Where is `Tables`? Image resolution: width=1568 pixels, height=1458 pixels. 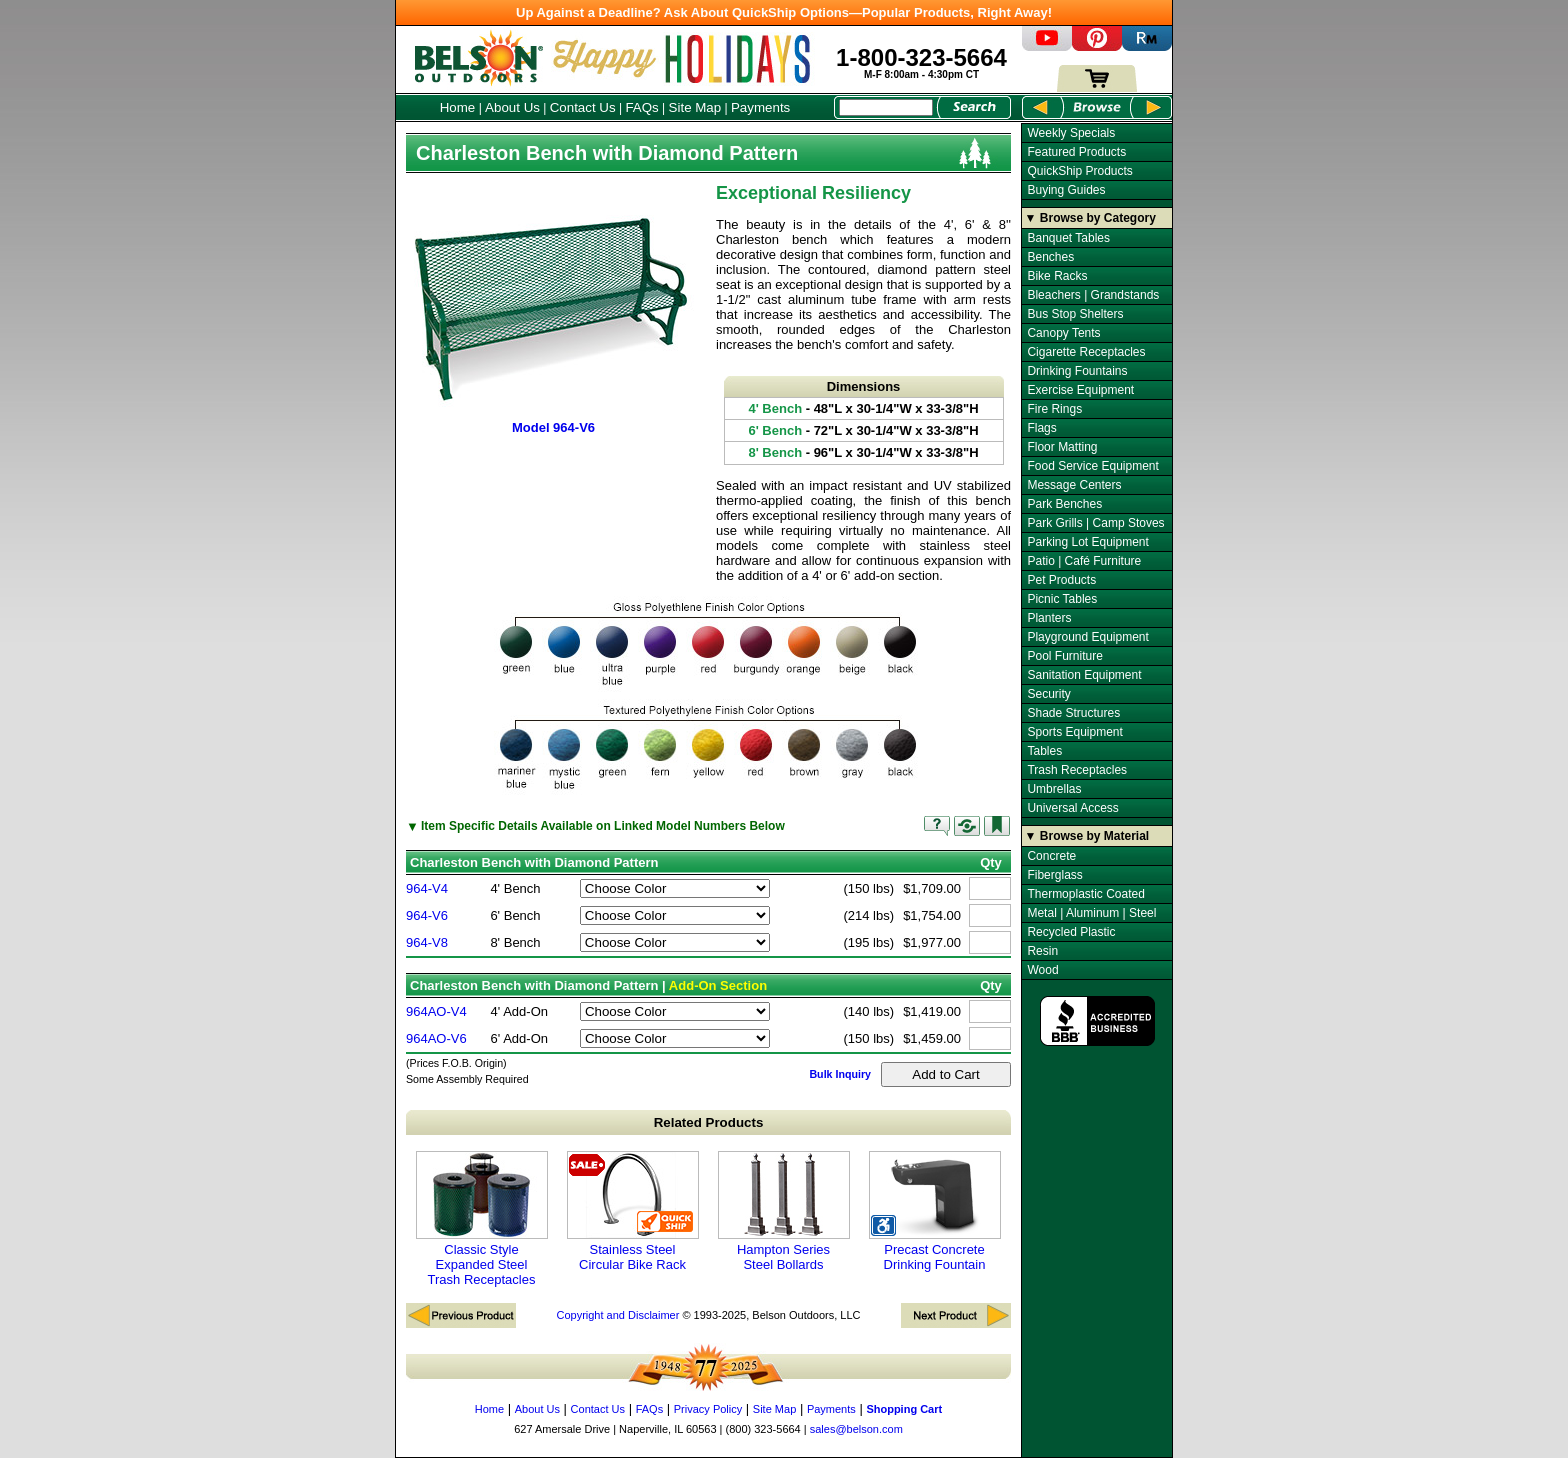
Tables is located at coordinates (1044, 751).